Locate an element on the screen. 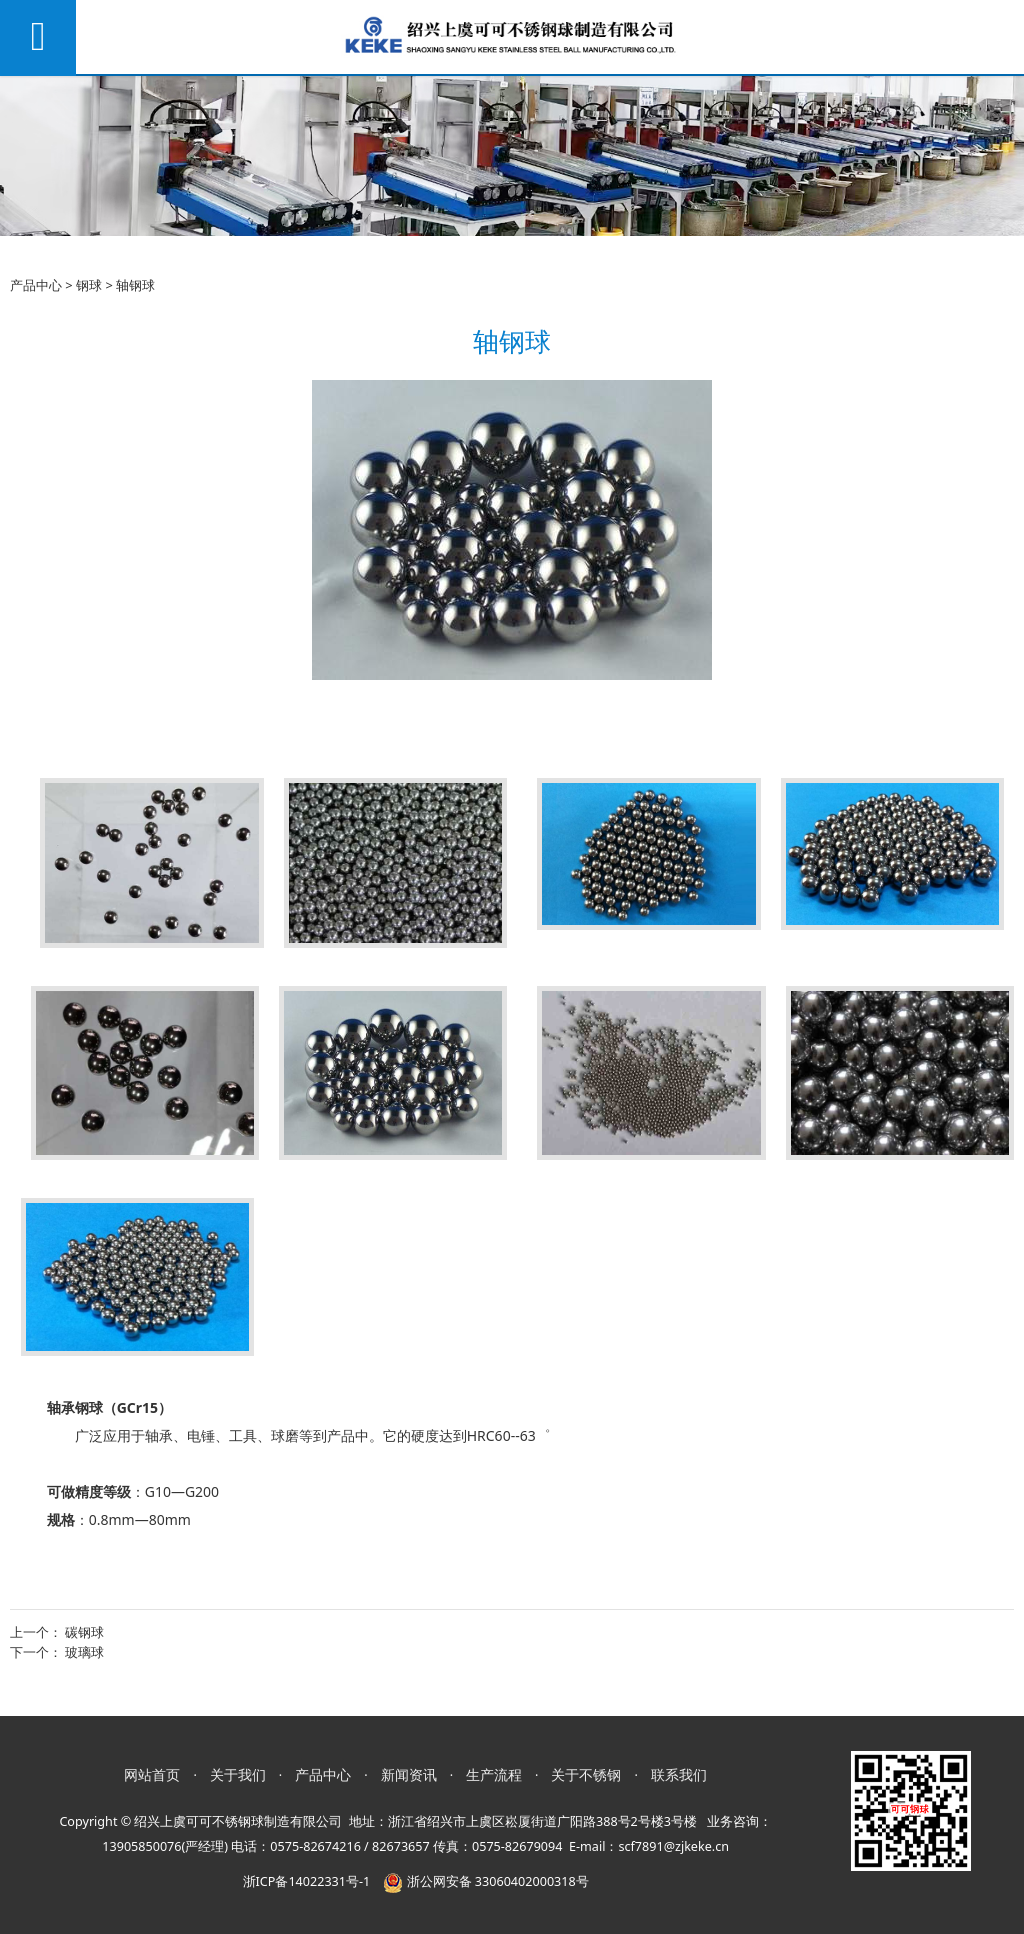 The image size is (1024, 1934). 网站首页 is located at coordinates (152, 1774).